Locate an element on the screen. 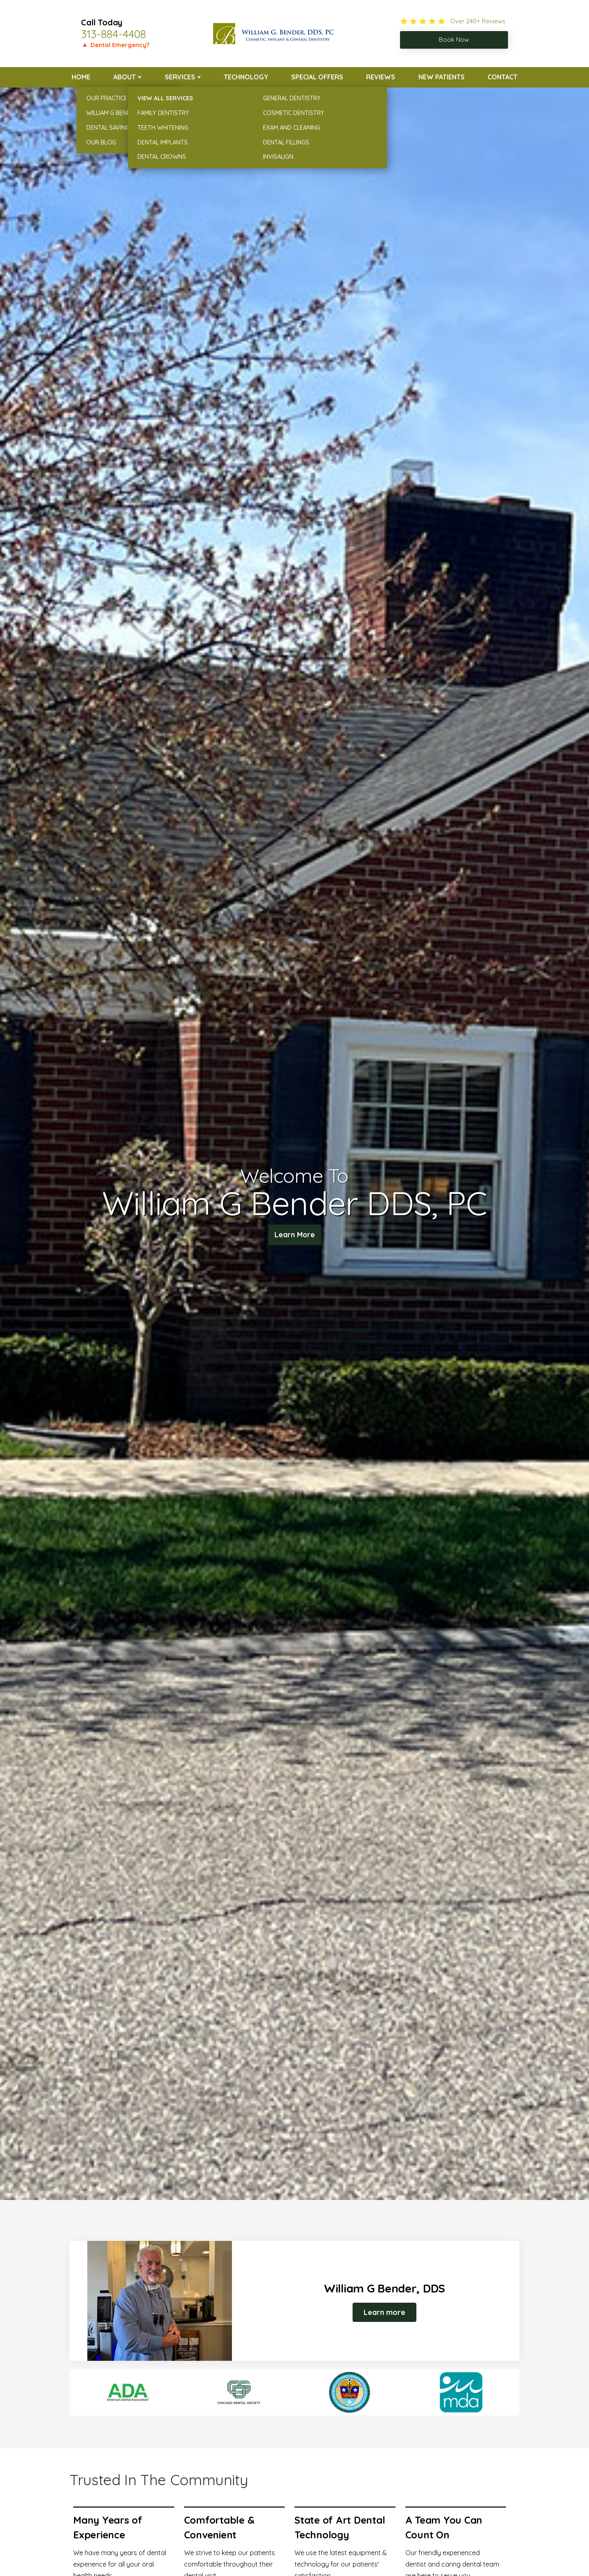  🔺 Dental Emergency? is located at coordinates (115, 45).